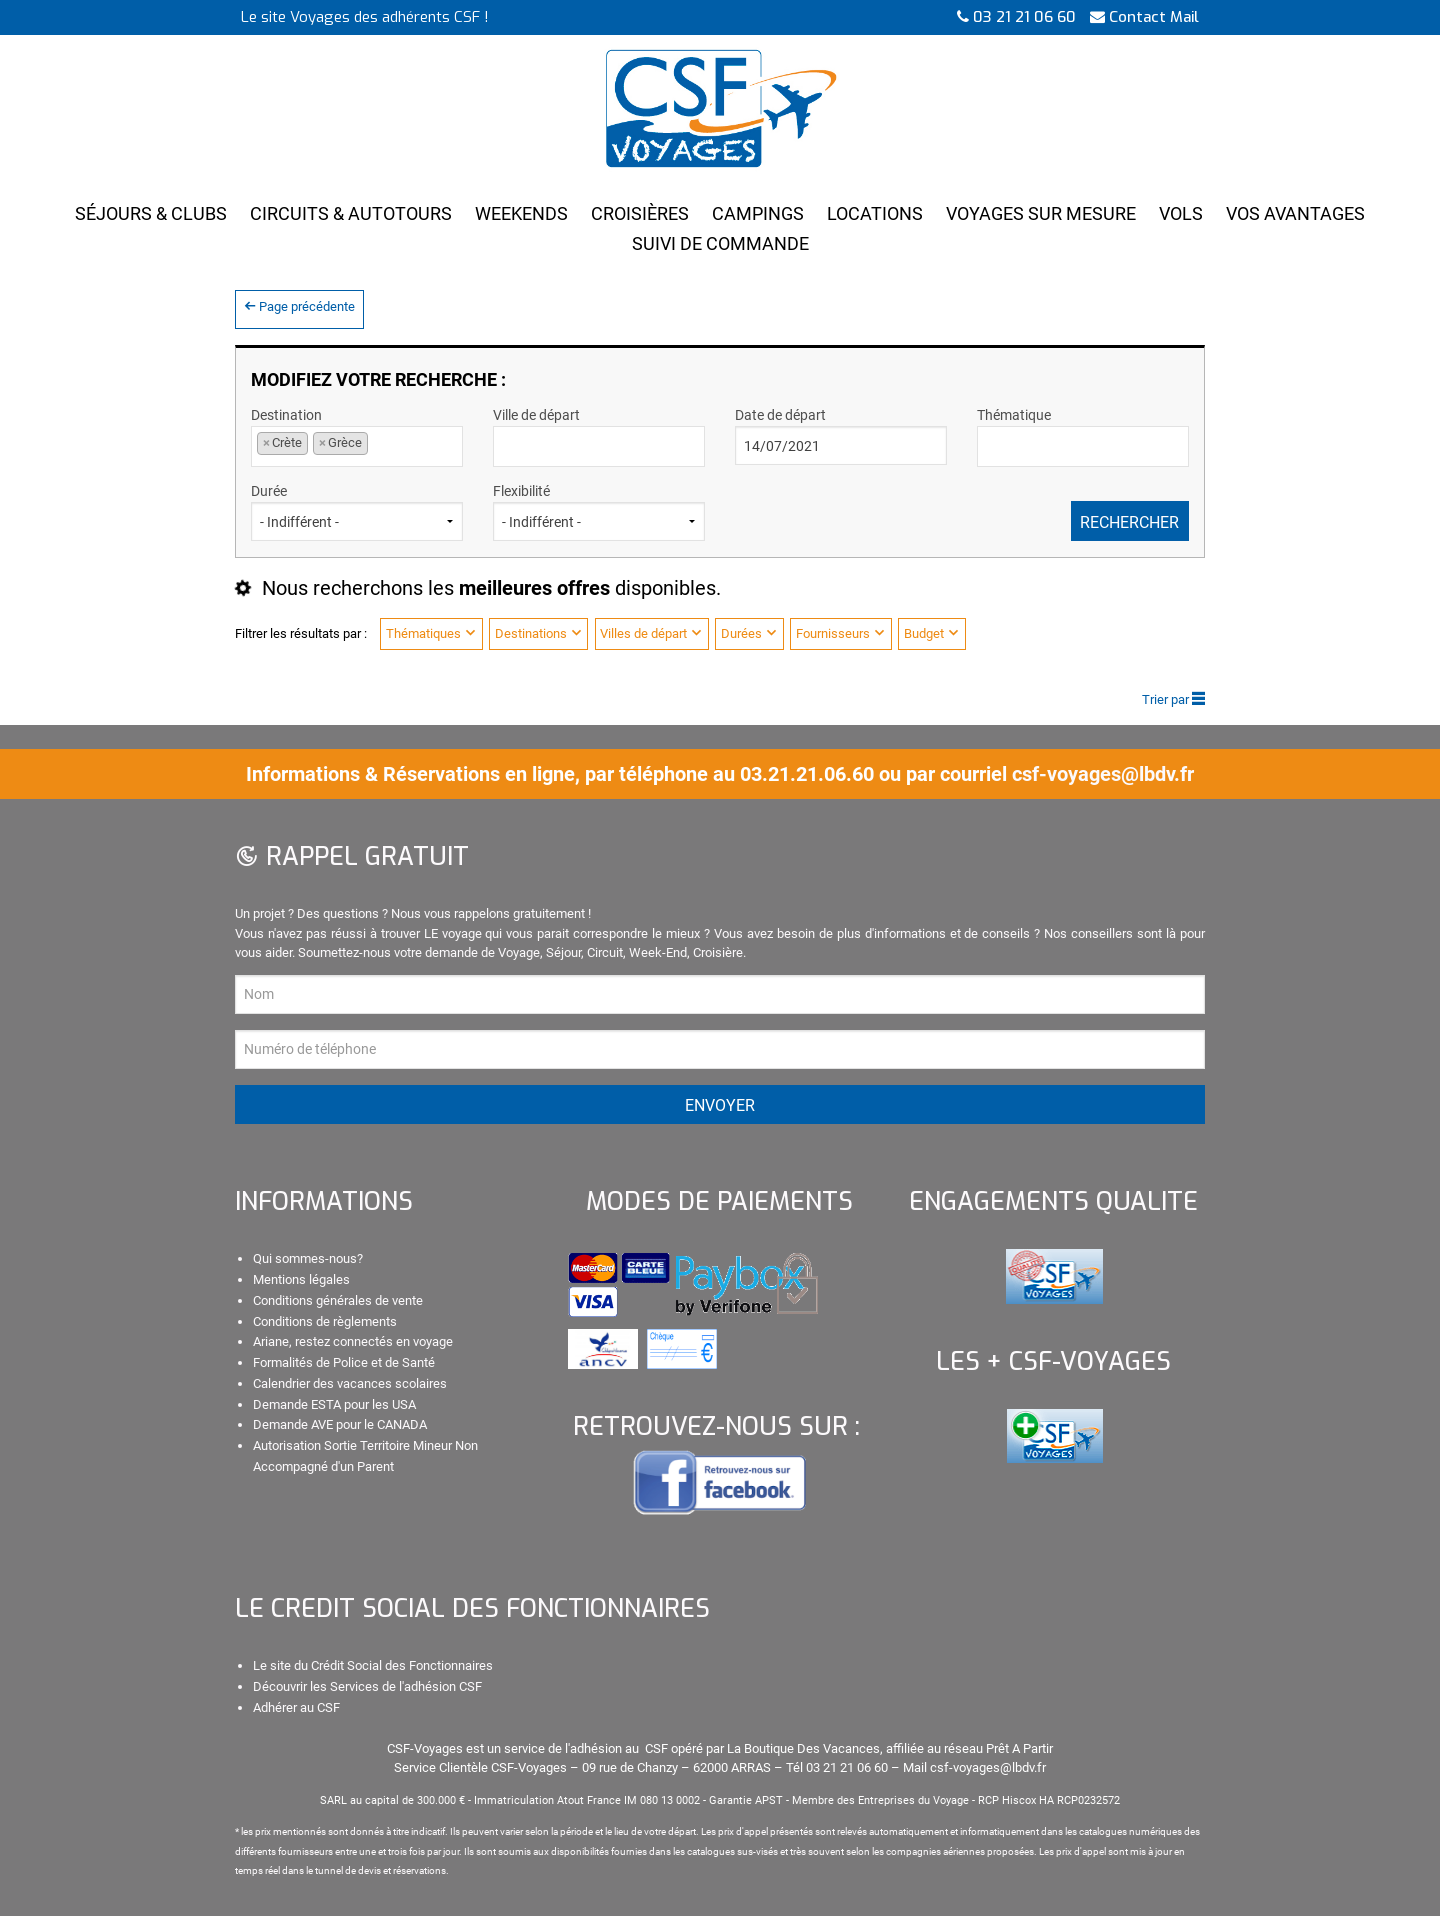 The image size is (1440, 1916). I want to click on Locations, so click(875, 213).